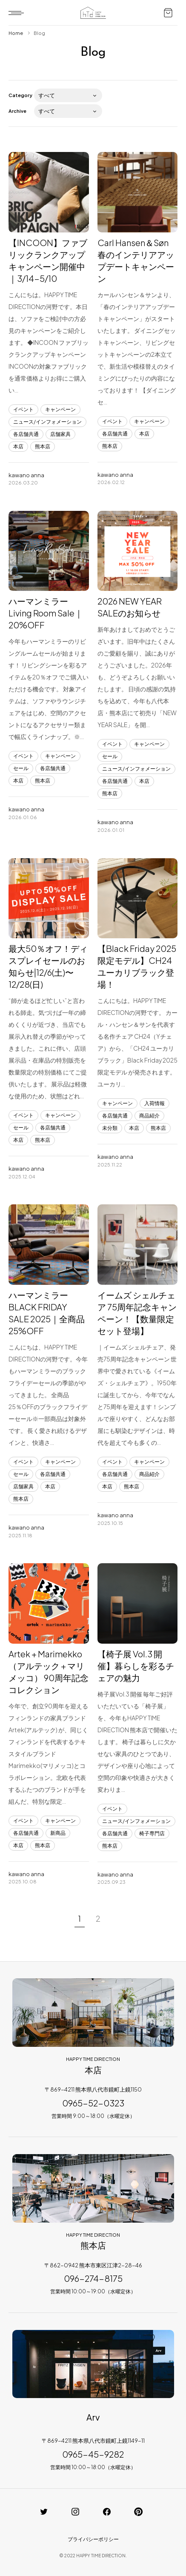 Image resolution: width=186 pixels, height=2576 pixels. What do you see at coordinates (60, 409) in the screenshot?
I see `キャンペーン` at bounding box center [60, 409].